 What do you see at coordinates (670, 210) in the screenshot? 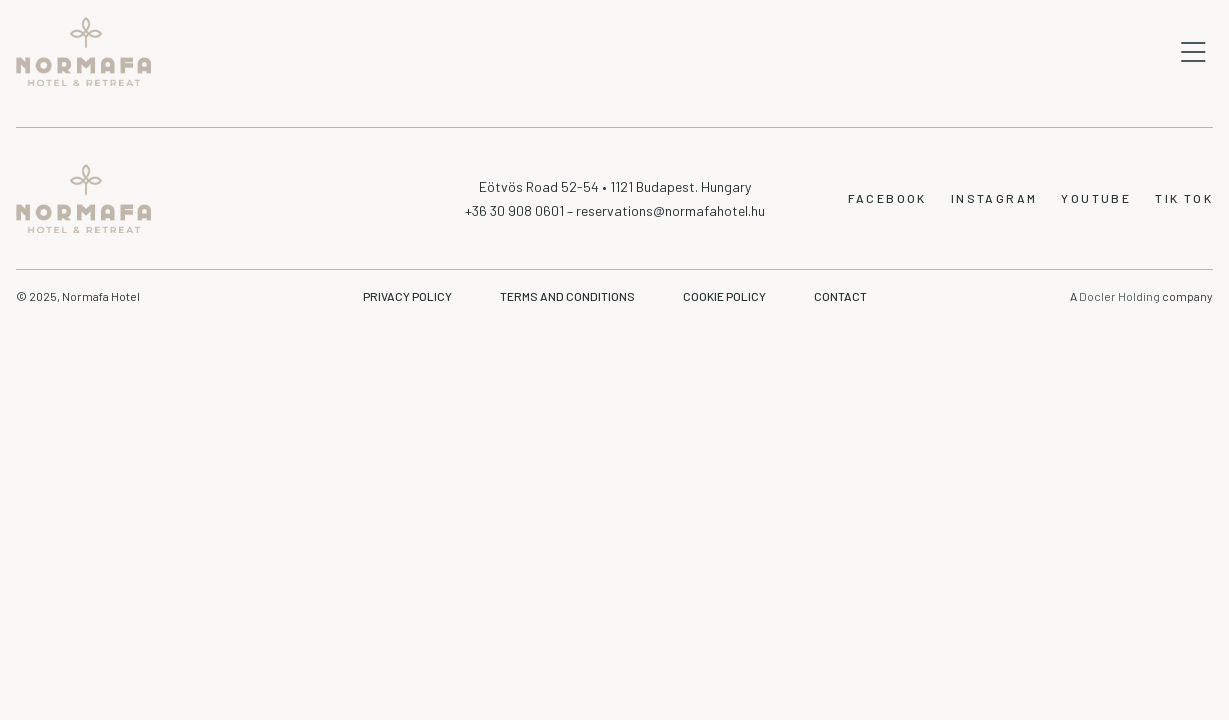
I see `reservations@normafahotel.hu` at bounding box center [670, 210].